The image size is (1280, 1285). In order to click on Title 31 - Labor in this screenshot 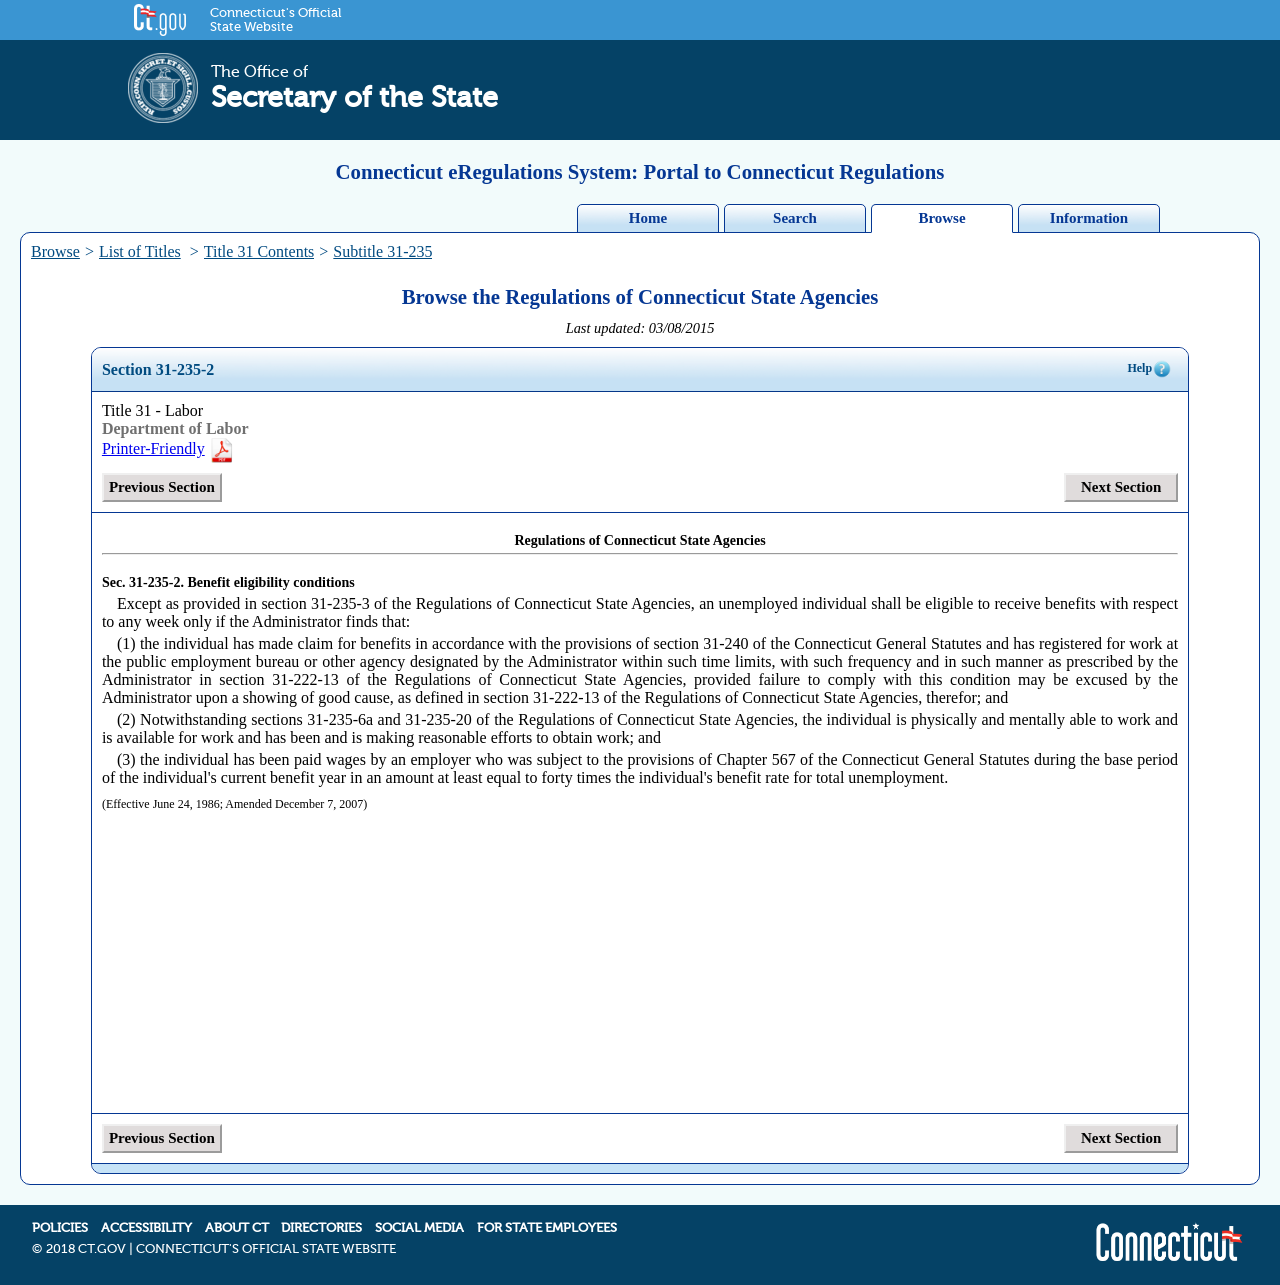, I will do `click(152, 410)`.